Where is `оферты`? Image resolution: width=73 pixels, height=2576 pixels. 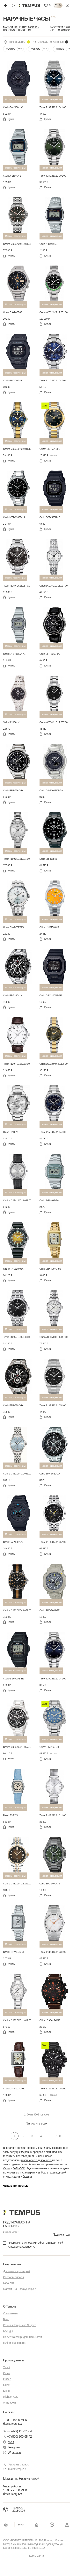
оферты is located at coordinates (42, 2242).